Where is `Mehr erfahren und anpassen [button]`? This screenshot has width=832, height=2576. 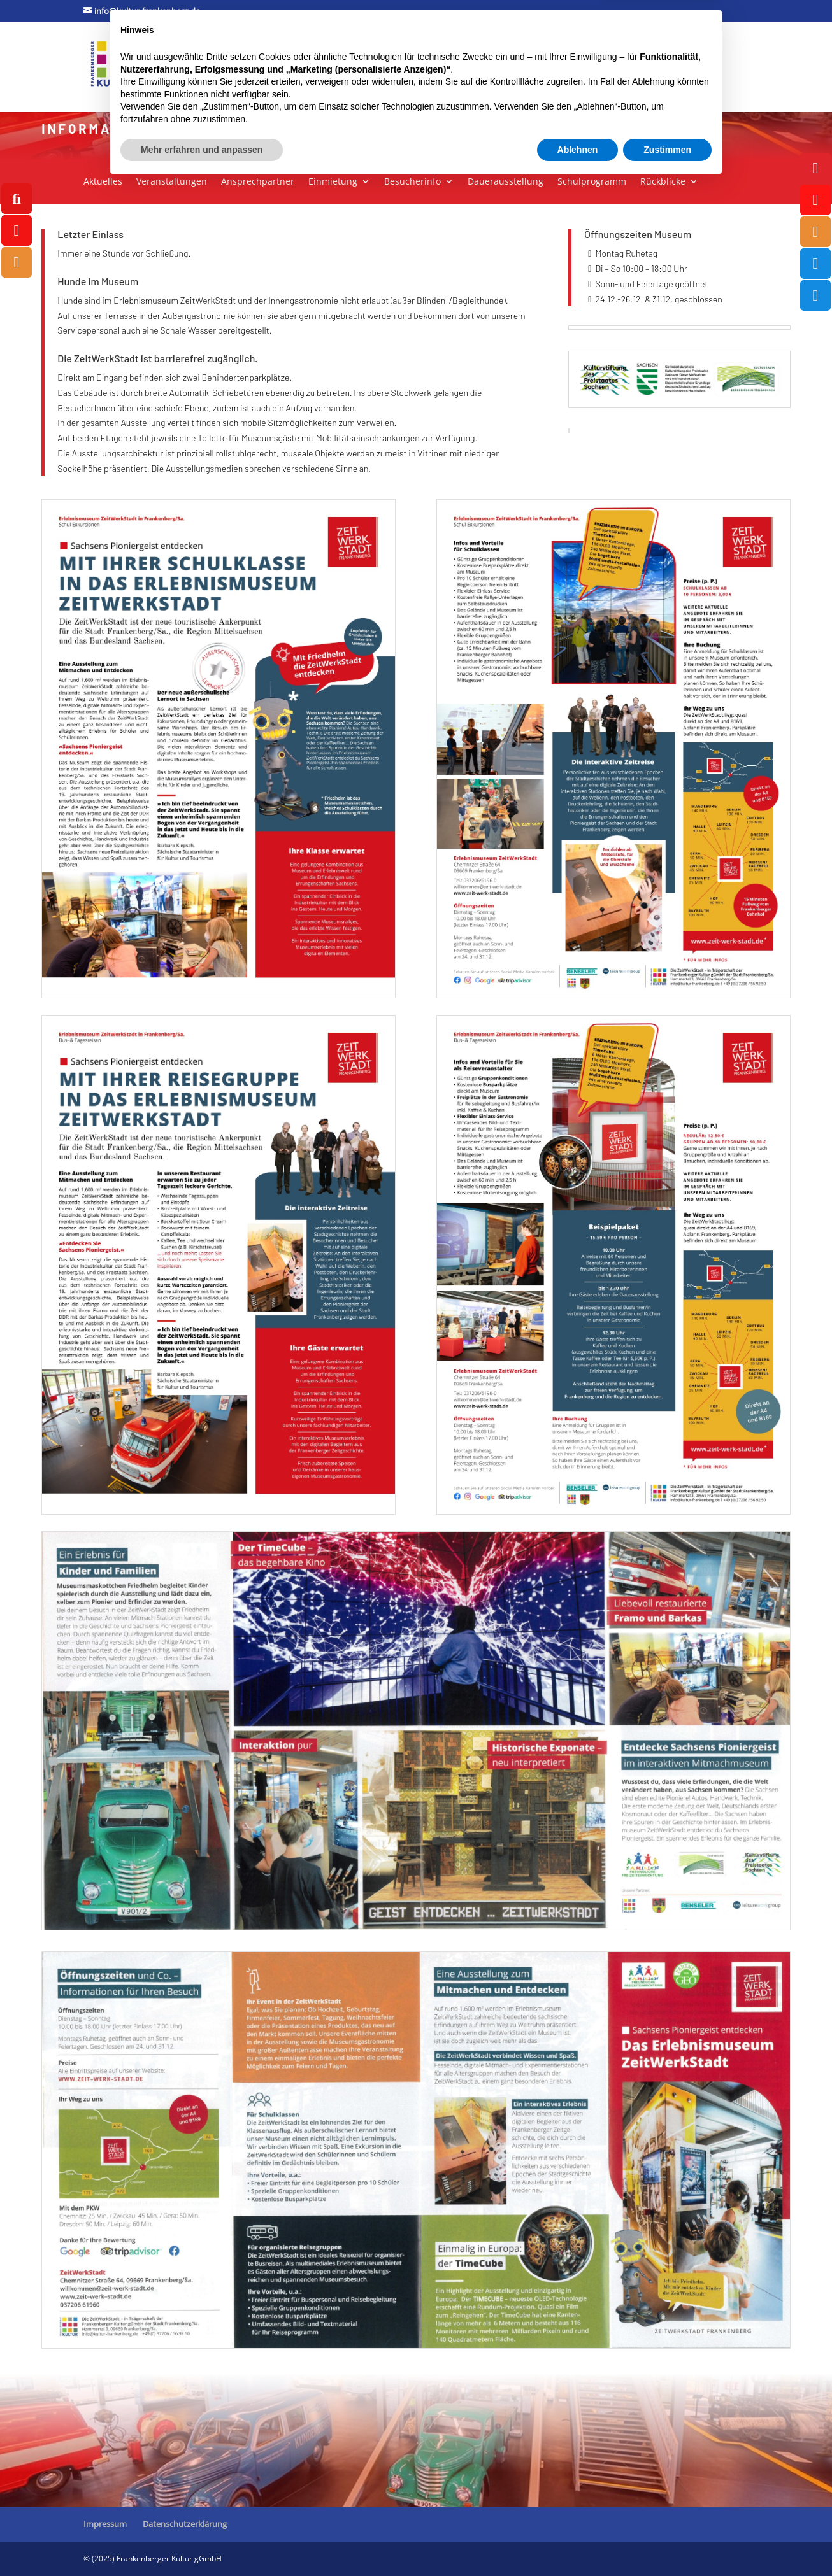 Mehr erfahren und anpassen [button] is located at coordinates (201, 2541).